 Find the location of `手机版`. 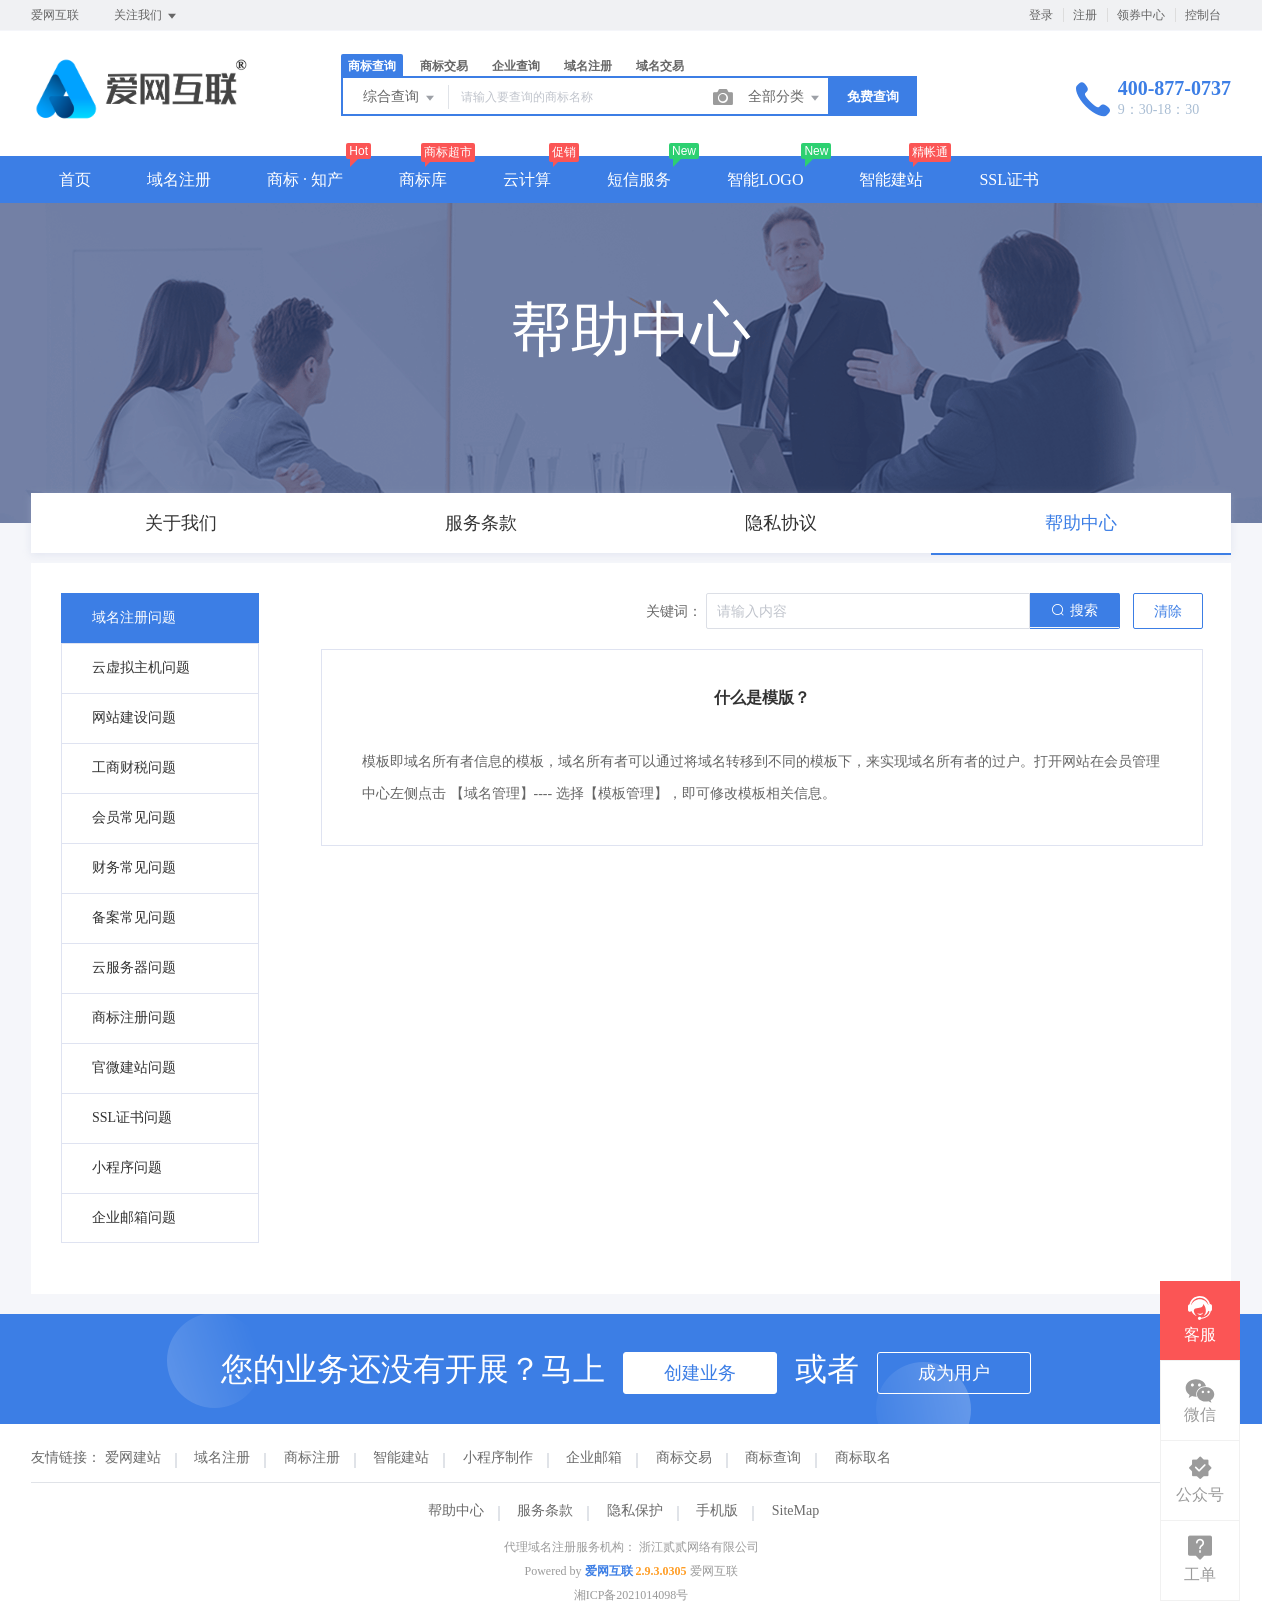

手机版 is located at coordinates (717, 1510).